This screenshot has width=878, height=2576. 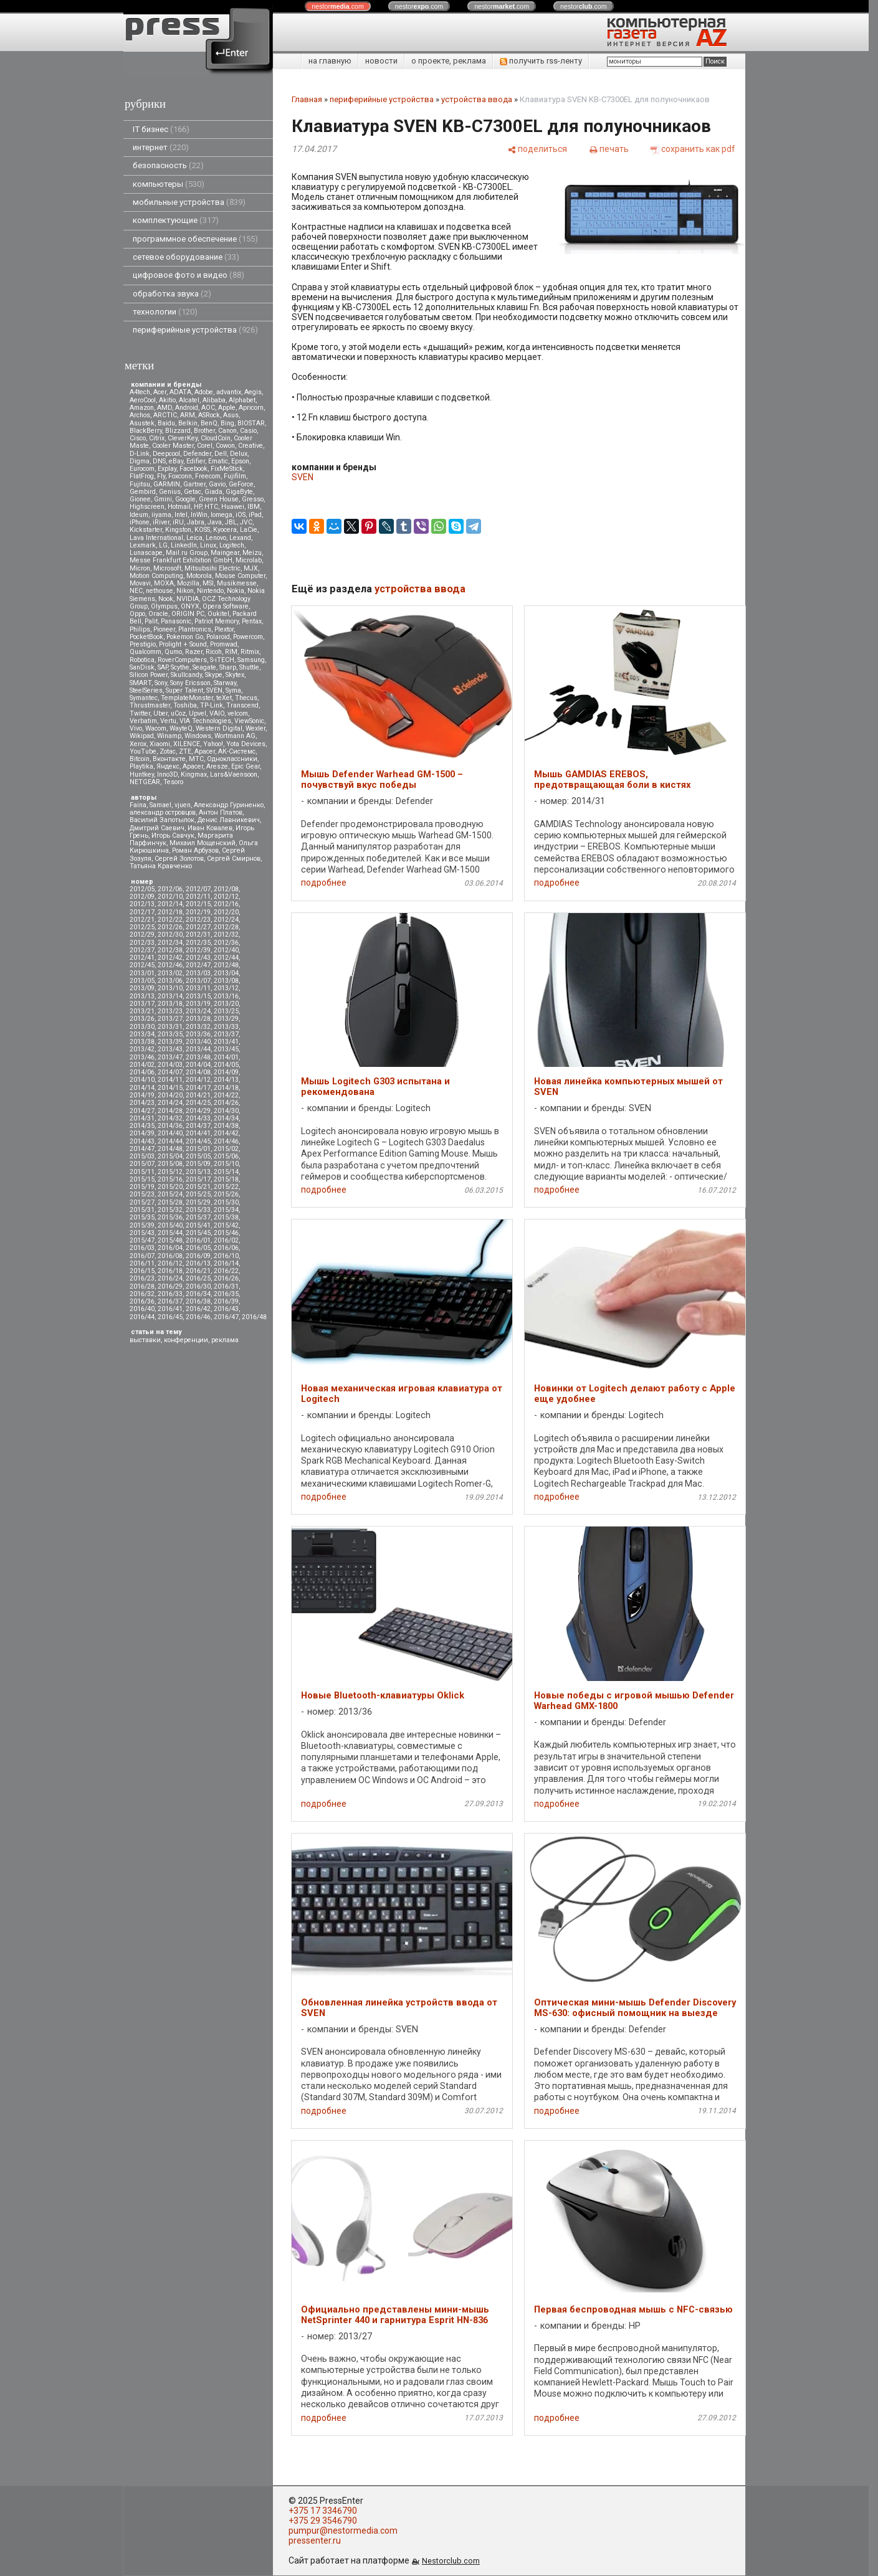 I want to click on 2014/43, so click(x=142, y=1141).